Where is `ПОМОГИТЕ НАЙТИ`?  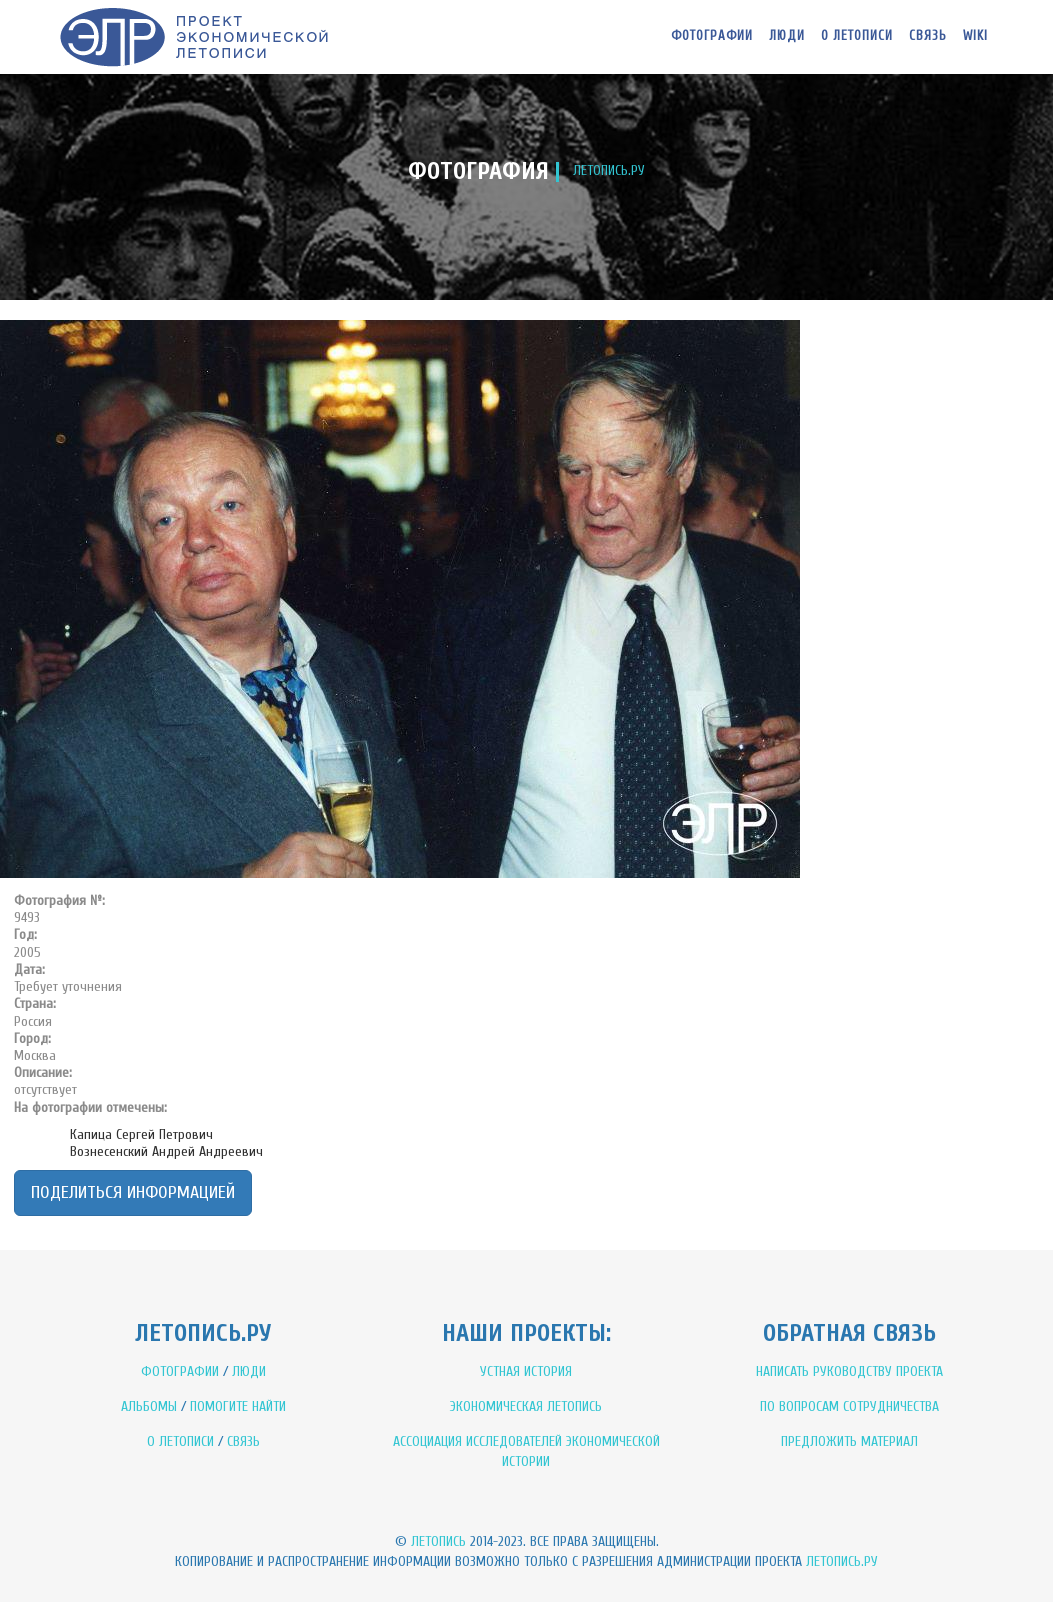 ПОМОГИТЕ НАЙТИ is located at coordinates (238, 1406).